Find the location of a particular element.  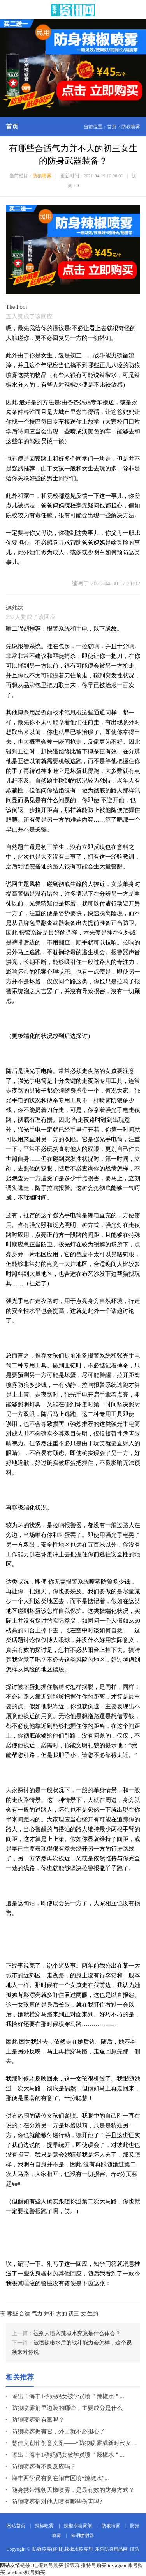

海丰两学员有意在闹市区喷“辣椒水”... is located at coordinates (60, 2478).